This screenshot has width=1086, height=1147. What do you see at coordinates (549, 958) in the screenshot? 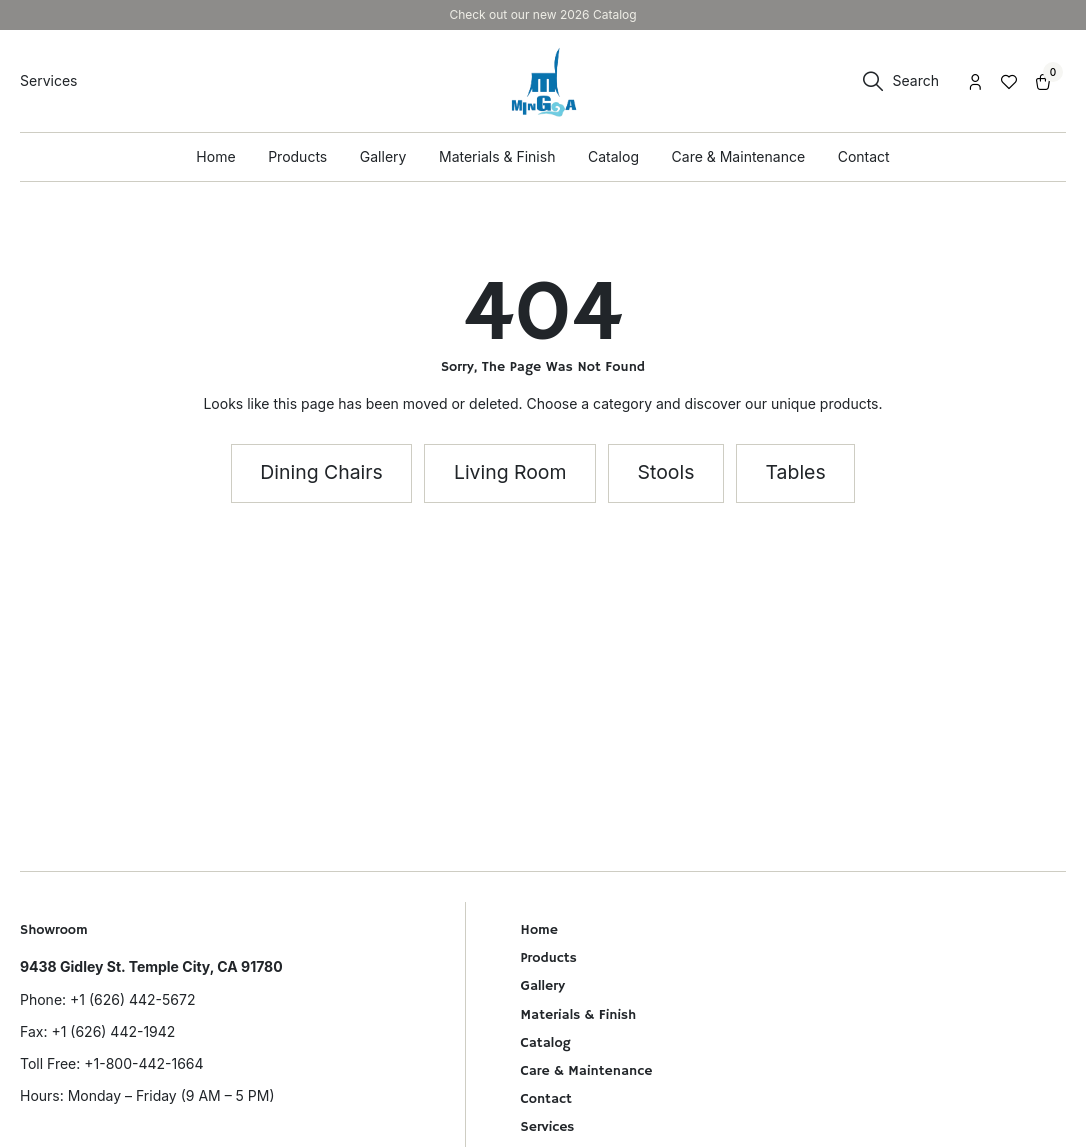
I see `Products` at bounding box center [549, 958].